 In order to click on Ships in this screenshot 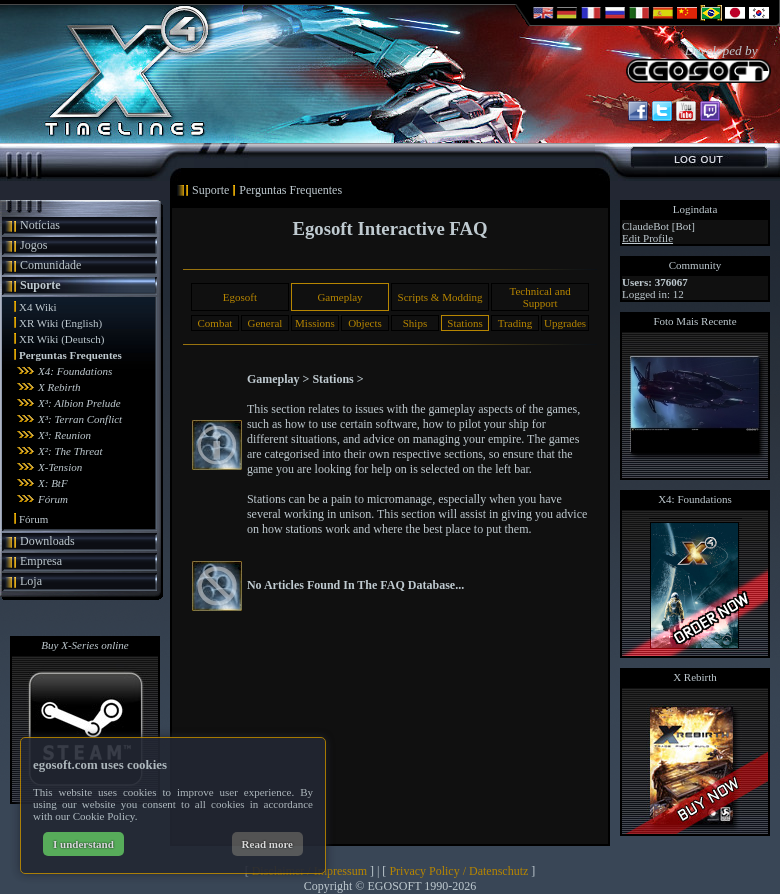, I will do `click(415, 323)`.